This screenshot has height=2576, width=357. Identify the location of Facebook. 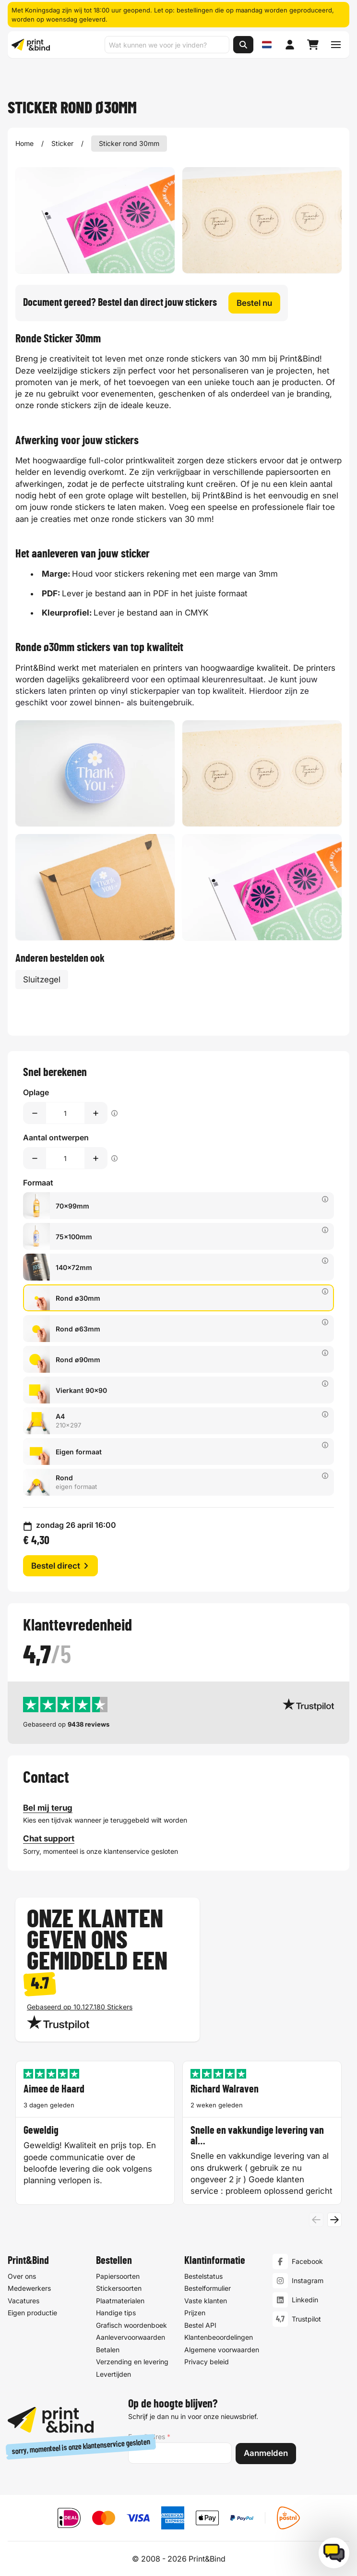
(307, 2262).